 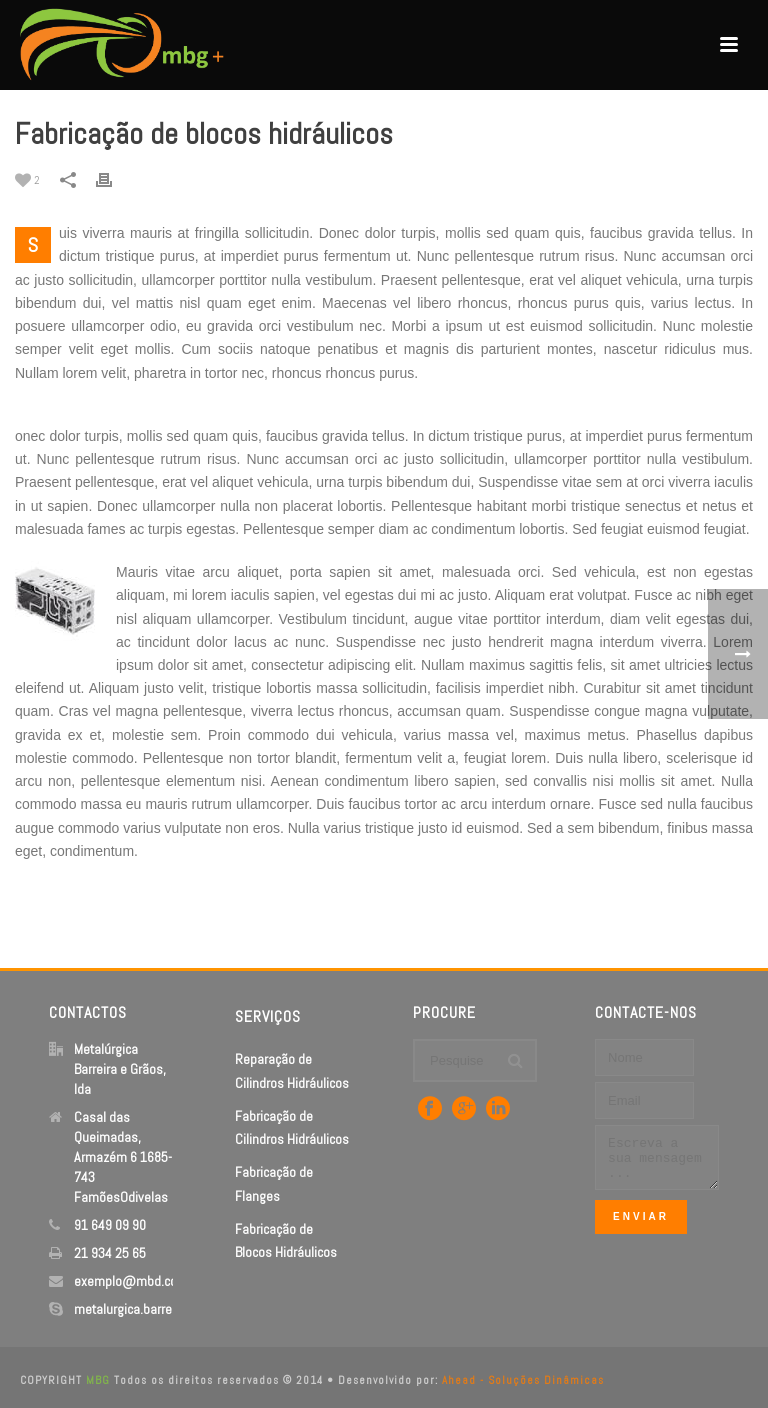 What do you see at coordinates (286, 1240) in the screenshot?
I see `Fabricação de Blocos Hidráulicos` at bounding box center [286, 1240].